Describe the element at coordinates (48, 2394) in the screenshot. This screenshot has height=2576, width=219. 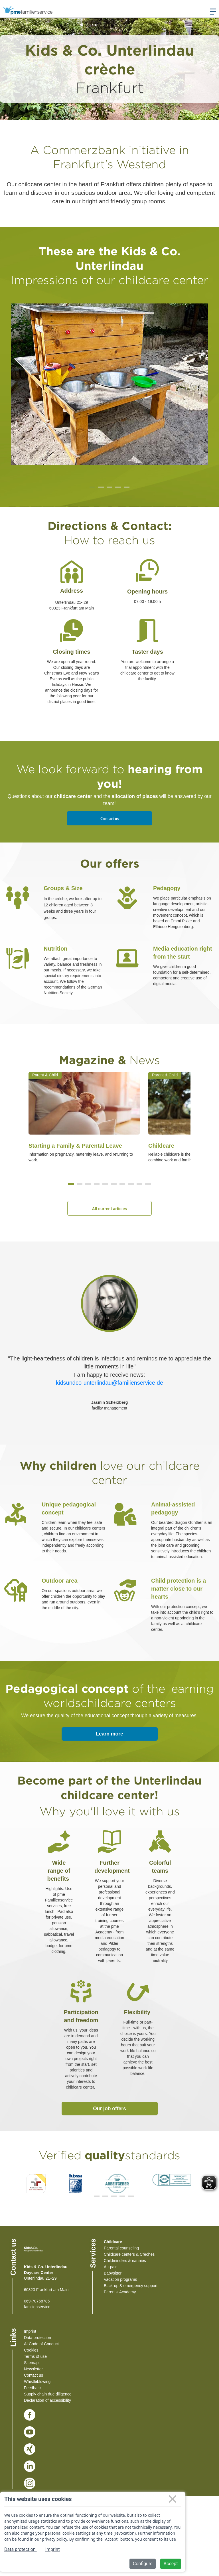
I see `Supply chain due diligence` at that location.